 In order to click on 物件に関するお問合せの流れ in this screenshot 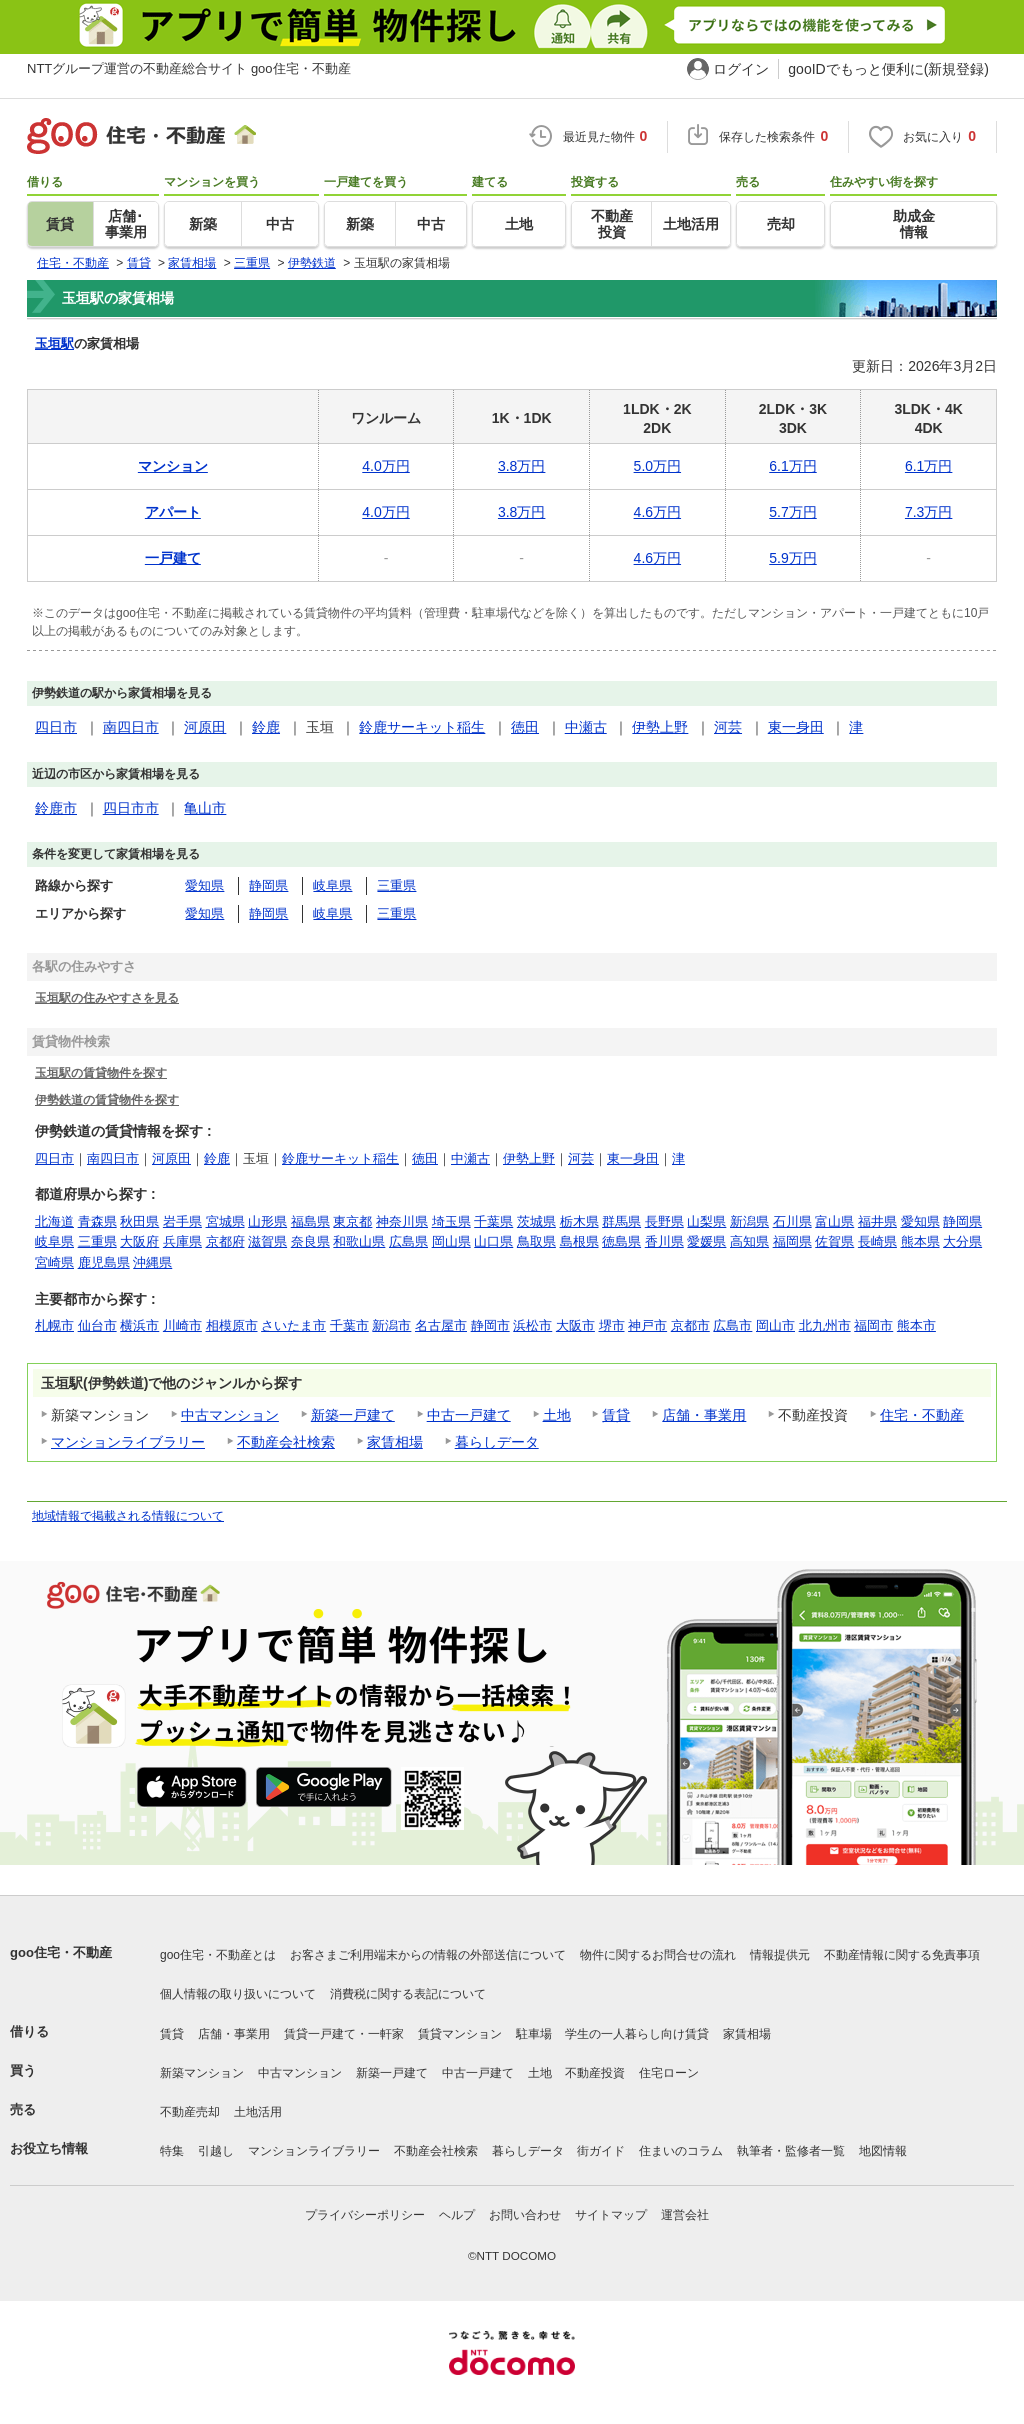, I will do `click(658, 1955)`.